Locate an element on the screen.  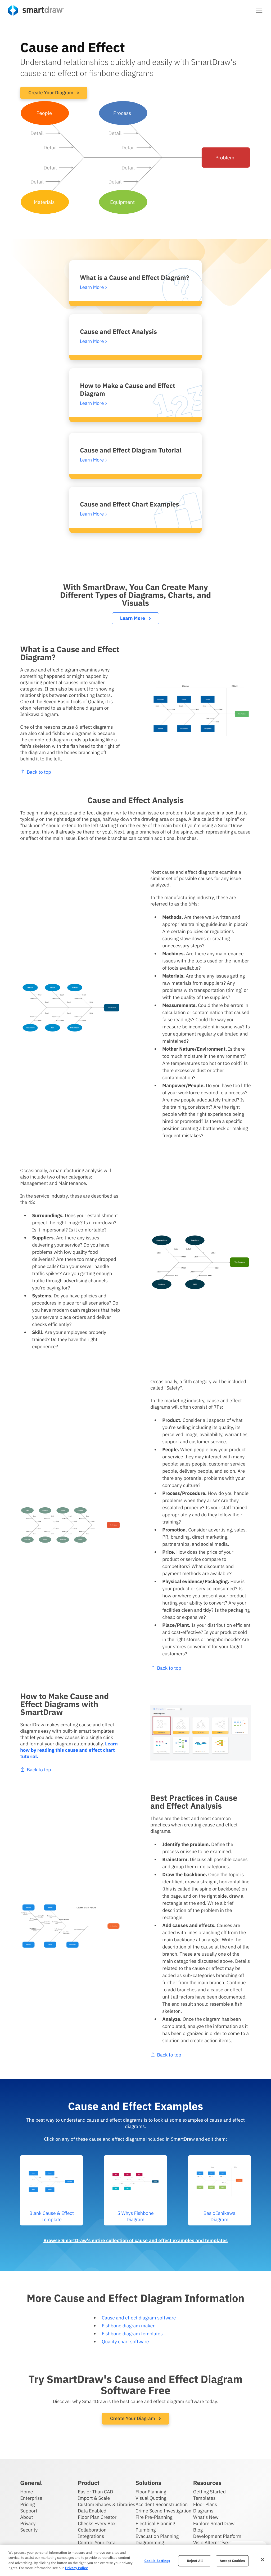
[button] is located at coordinates (259, 10).